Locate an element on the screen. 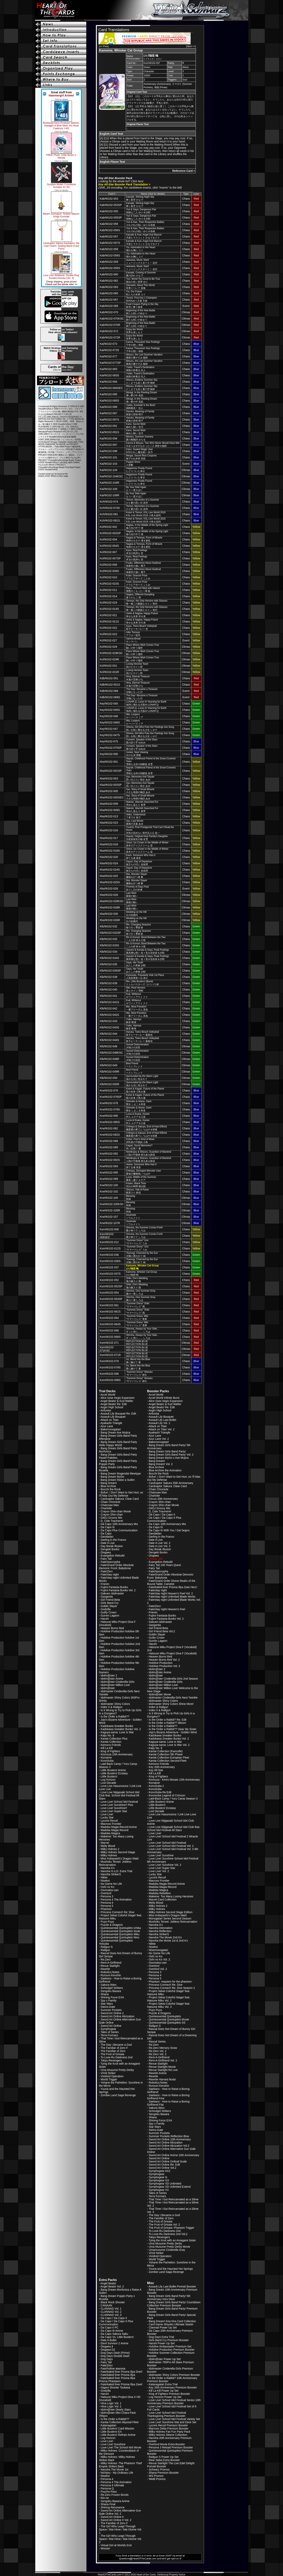 Image resolution: width=283 pixels, height=2576 pixels. Klb/W102-034 is located at coordinates (108, 951).